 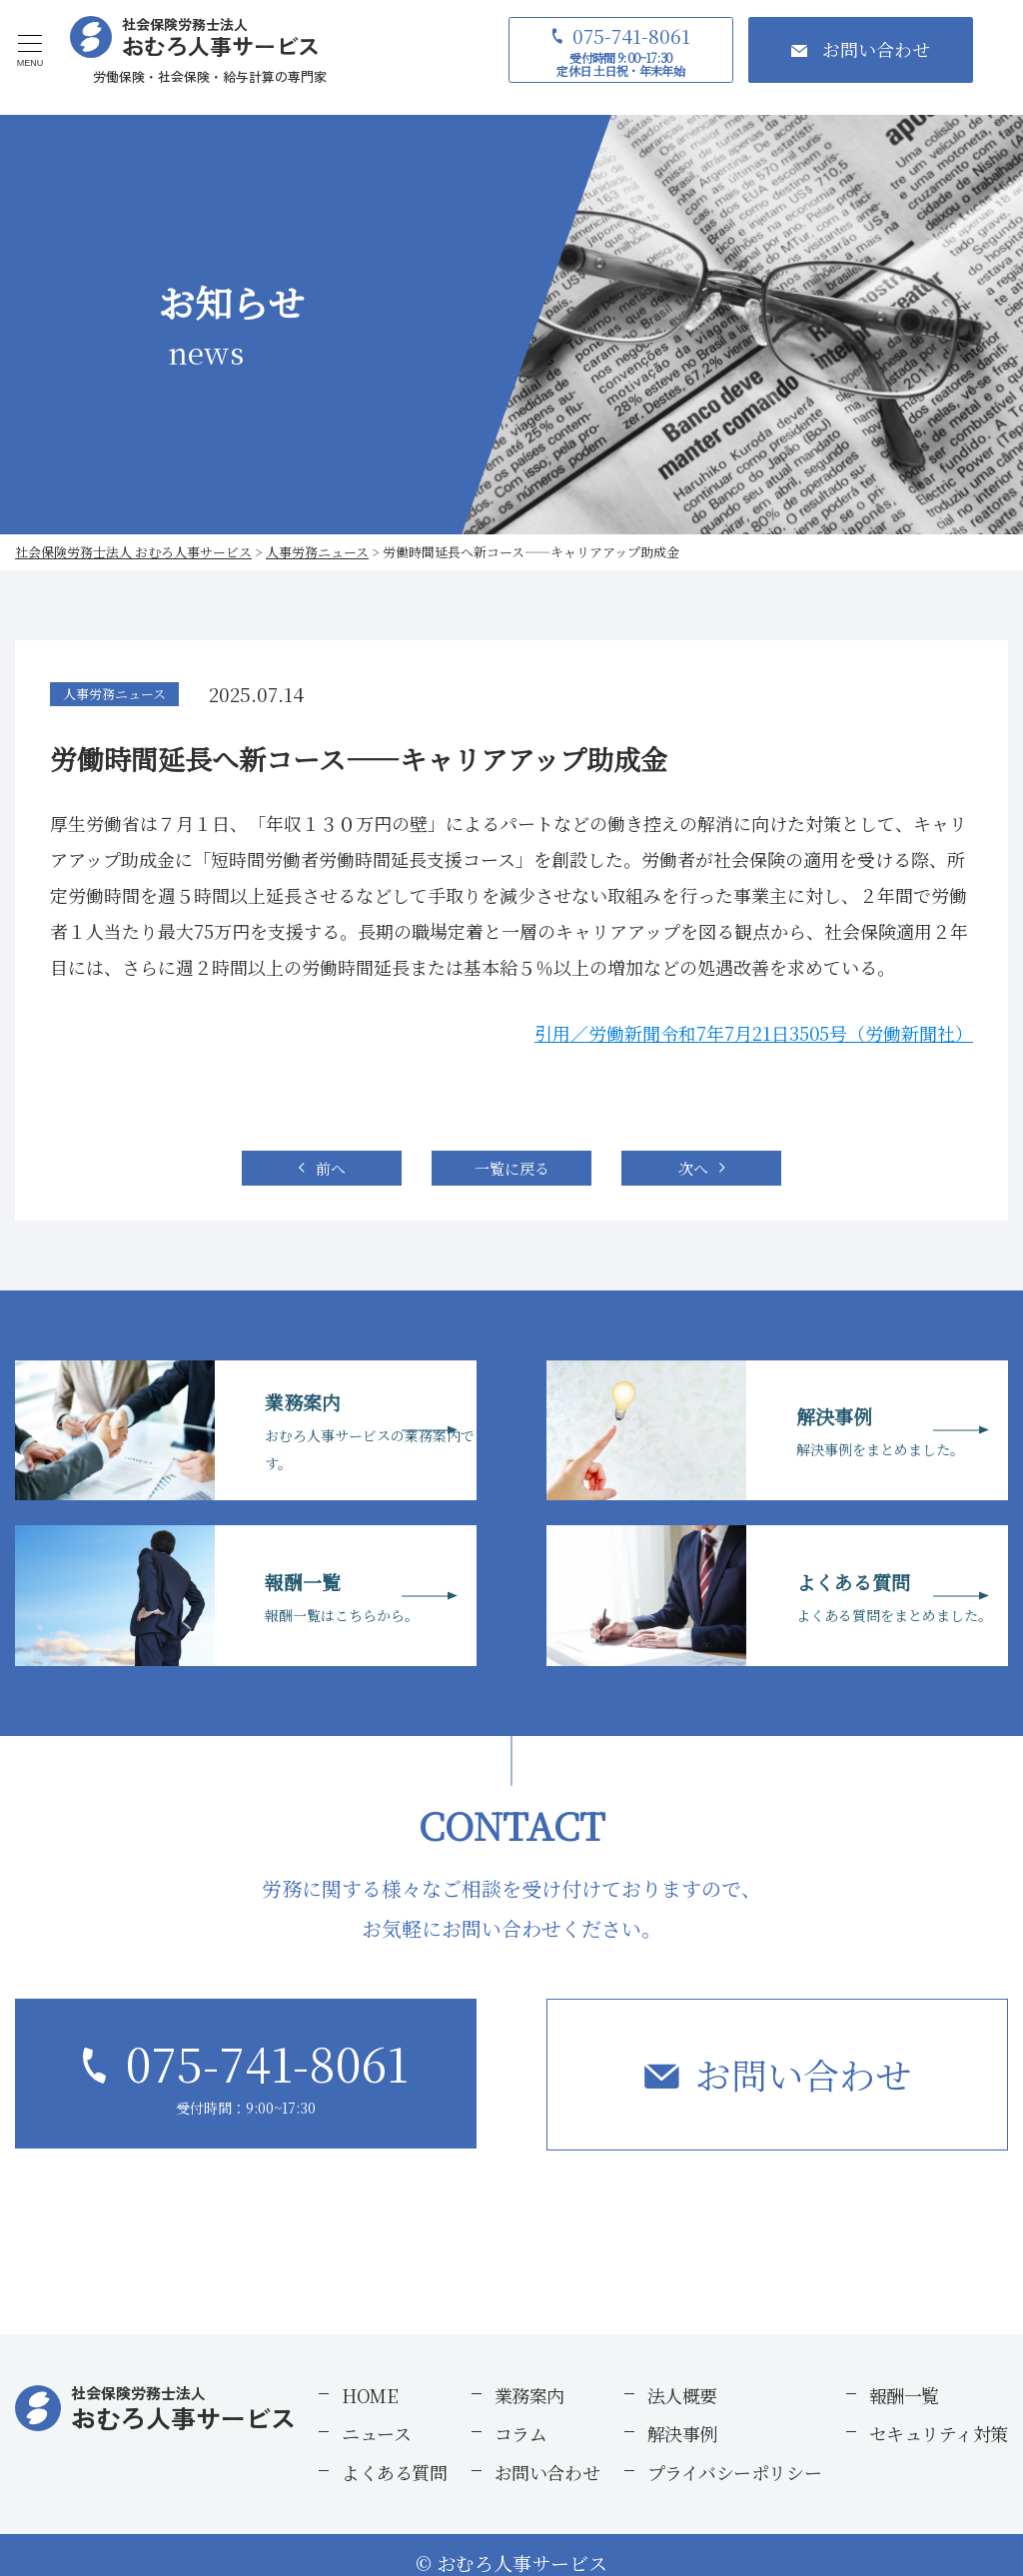 I want to click on 法人概要, so click(x=682, y=2395).